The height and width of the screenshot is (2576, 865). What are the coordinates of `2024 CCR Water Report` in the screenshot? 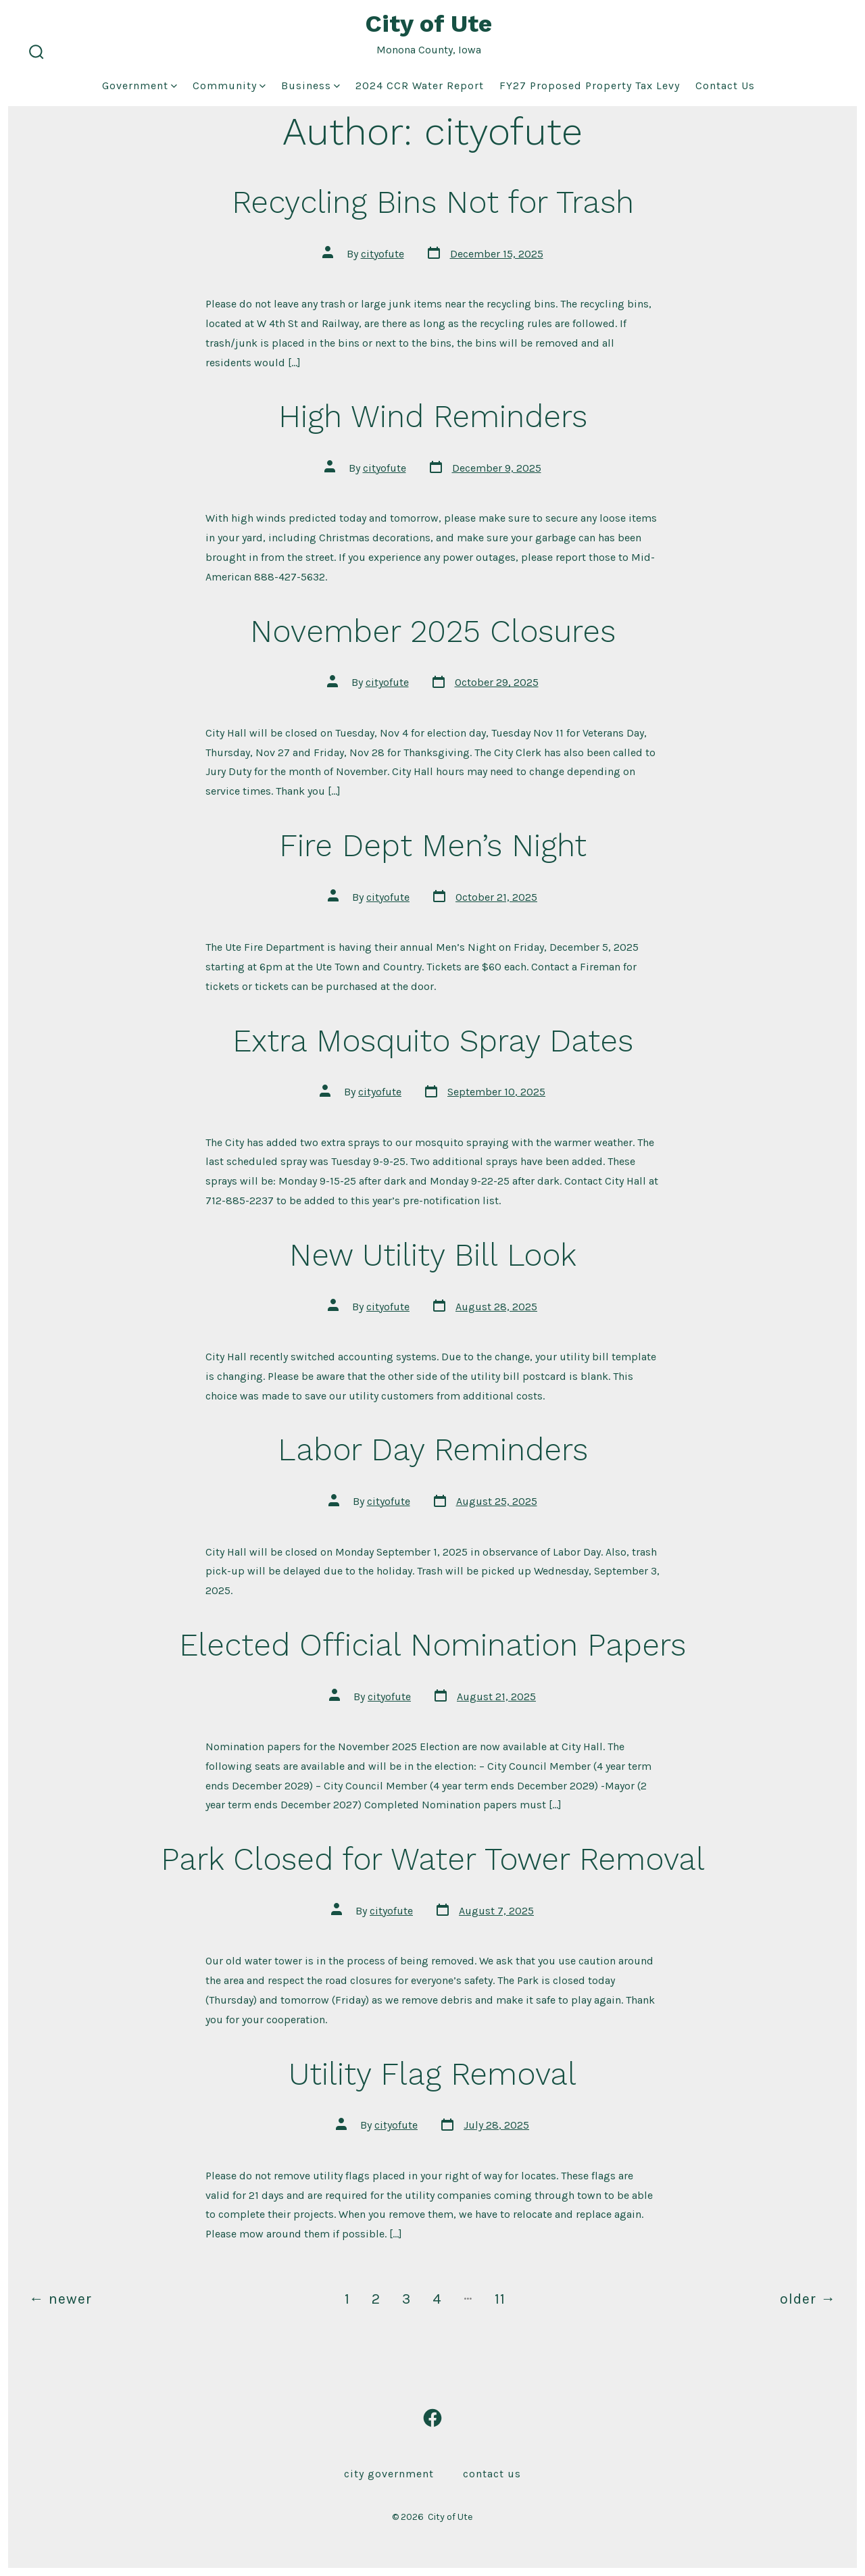 It's located at (419, 85).